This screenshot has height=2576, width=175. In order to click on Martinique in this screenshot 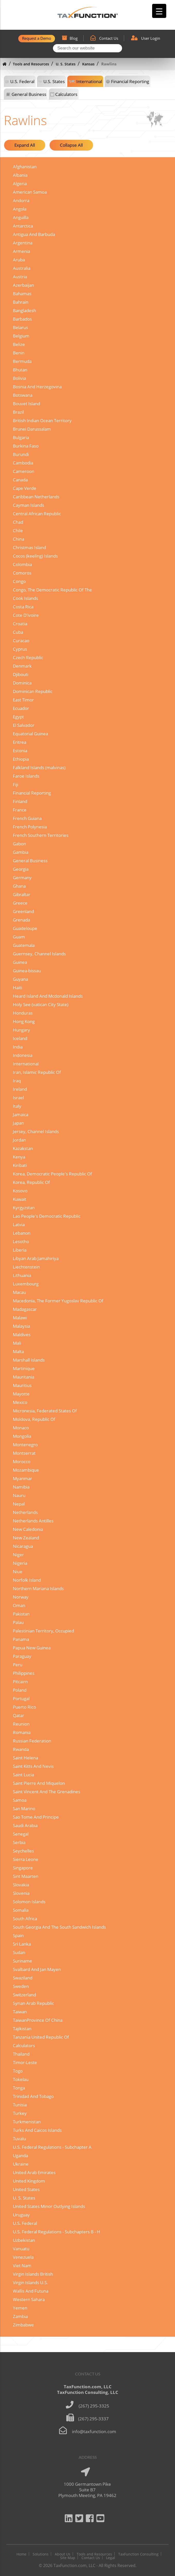, I will do `click(24, 1368)`.